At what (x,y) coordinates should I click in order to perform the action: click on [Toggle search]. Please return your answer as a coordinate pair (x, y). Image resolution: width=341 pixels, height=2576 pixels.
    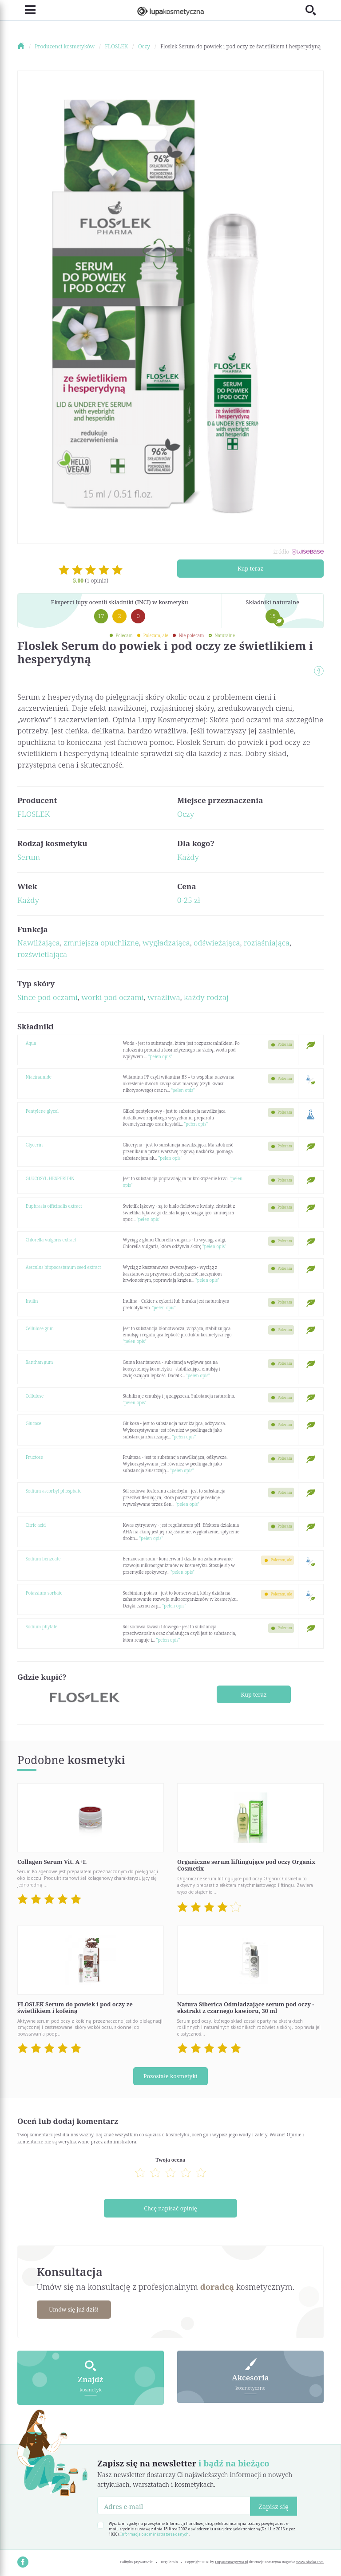
    Looking at the image, I should click on (314, 10).